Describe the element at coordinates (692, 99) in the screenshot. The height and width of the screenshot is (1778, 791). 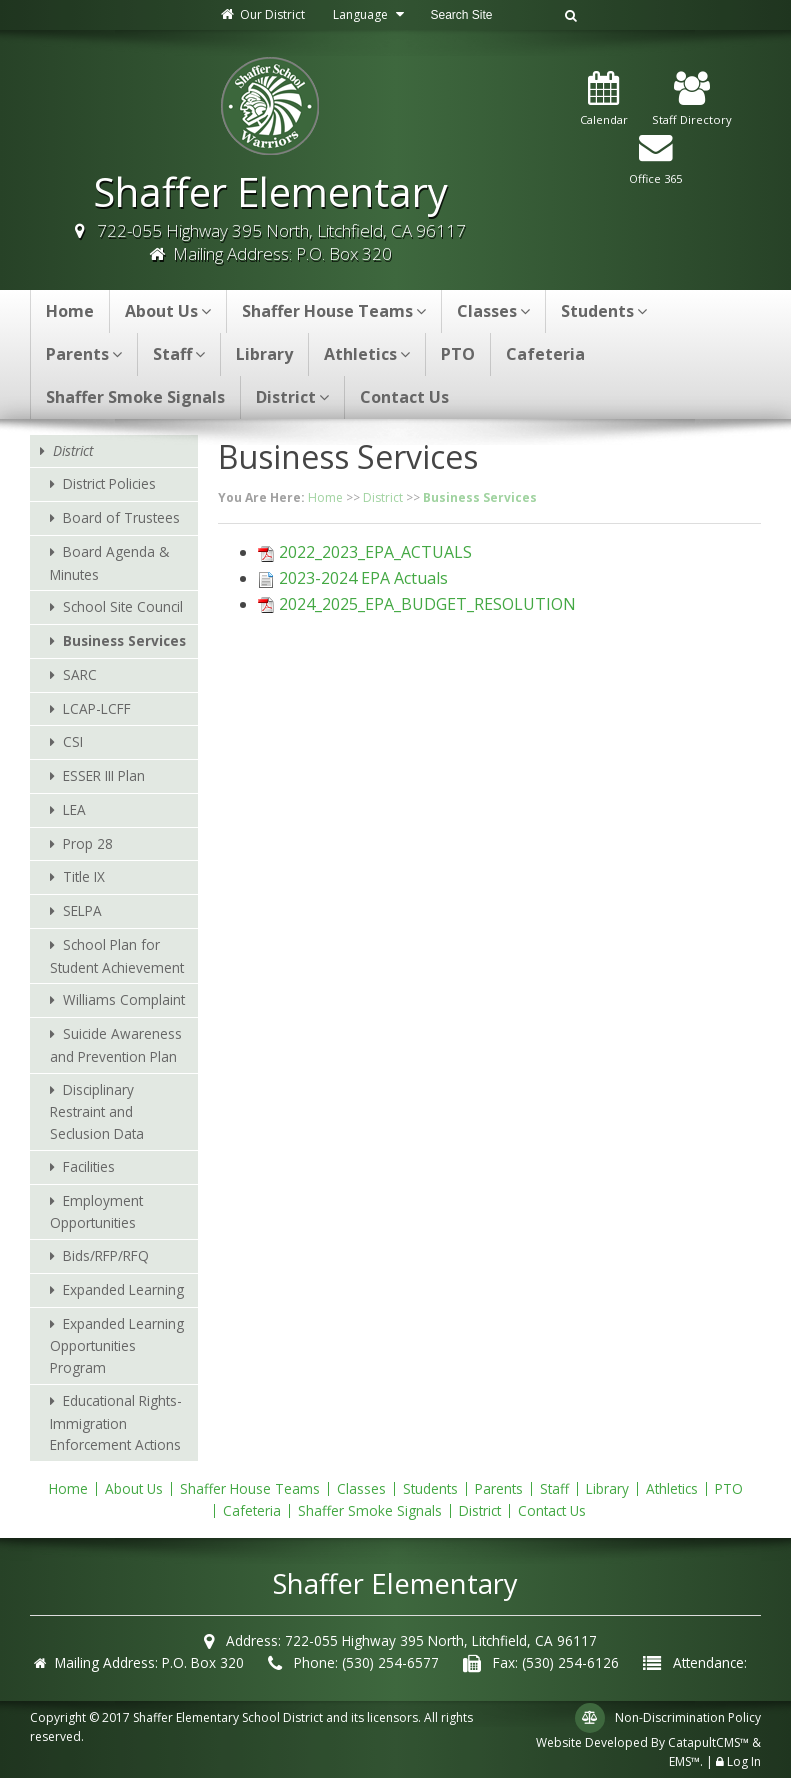
I see `Staff Directory` at that location.